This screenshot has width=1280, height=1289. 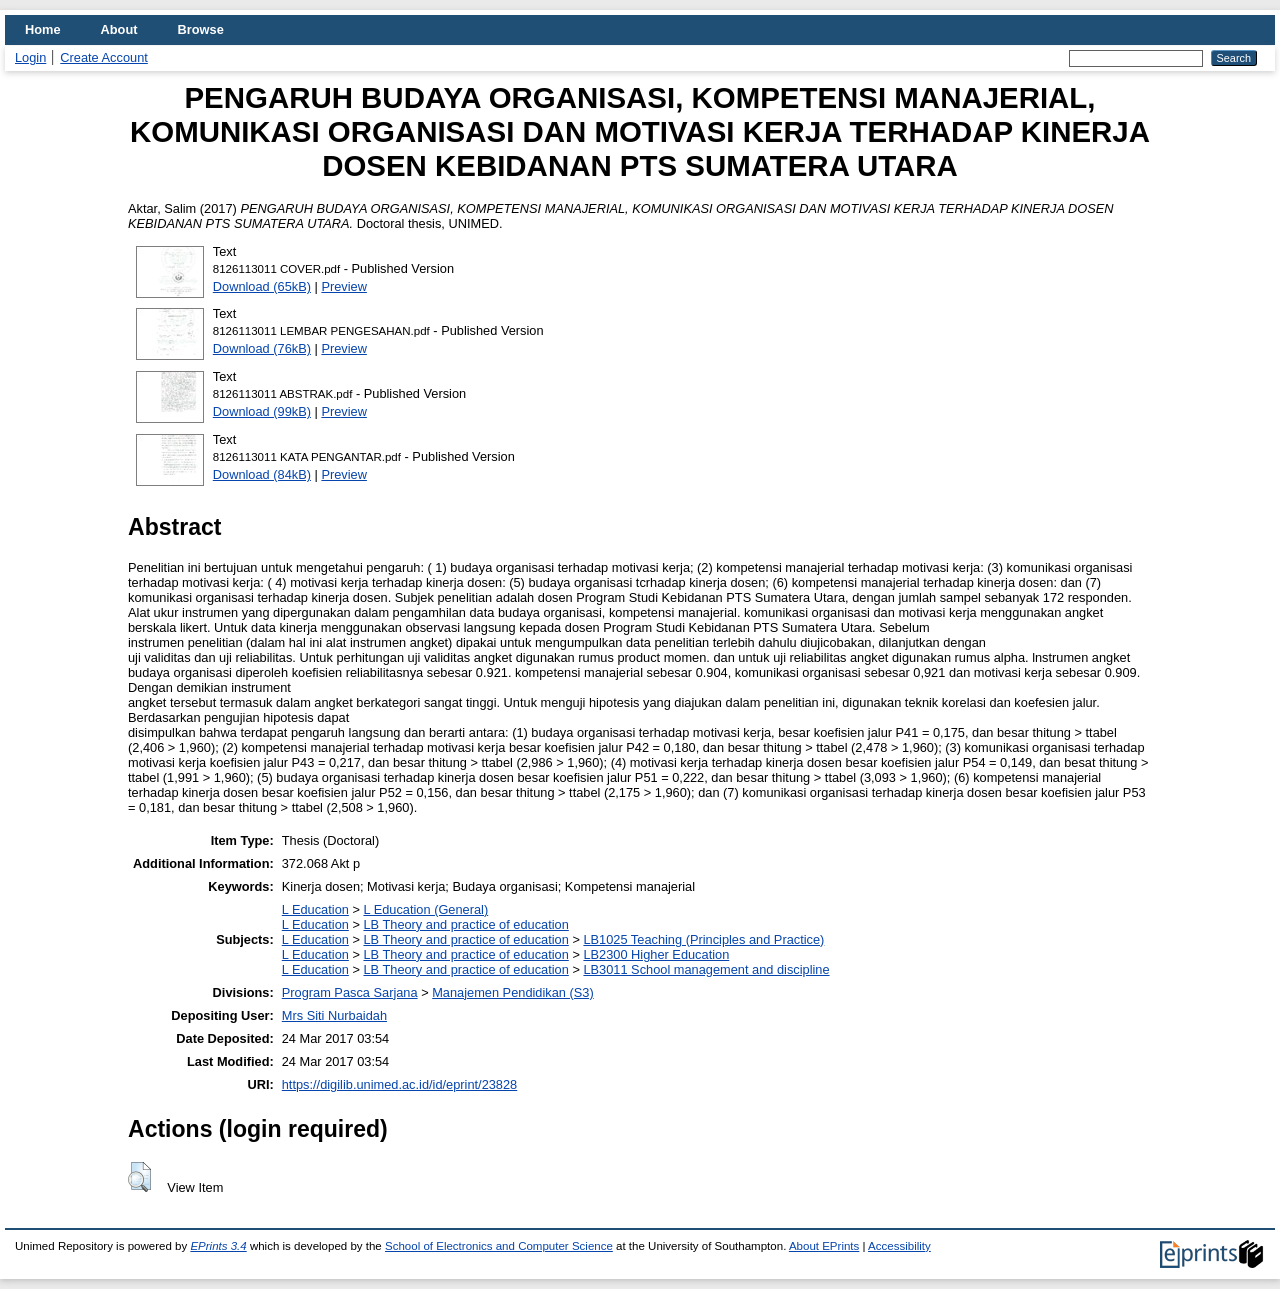 I want to click on LB2300 Higher Education, so click(x=656, y=954).